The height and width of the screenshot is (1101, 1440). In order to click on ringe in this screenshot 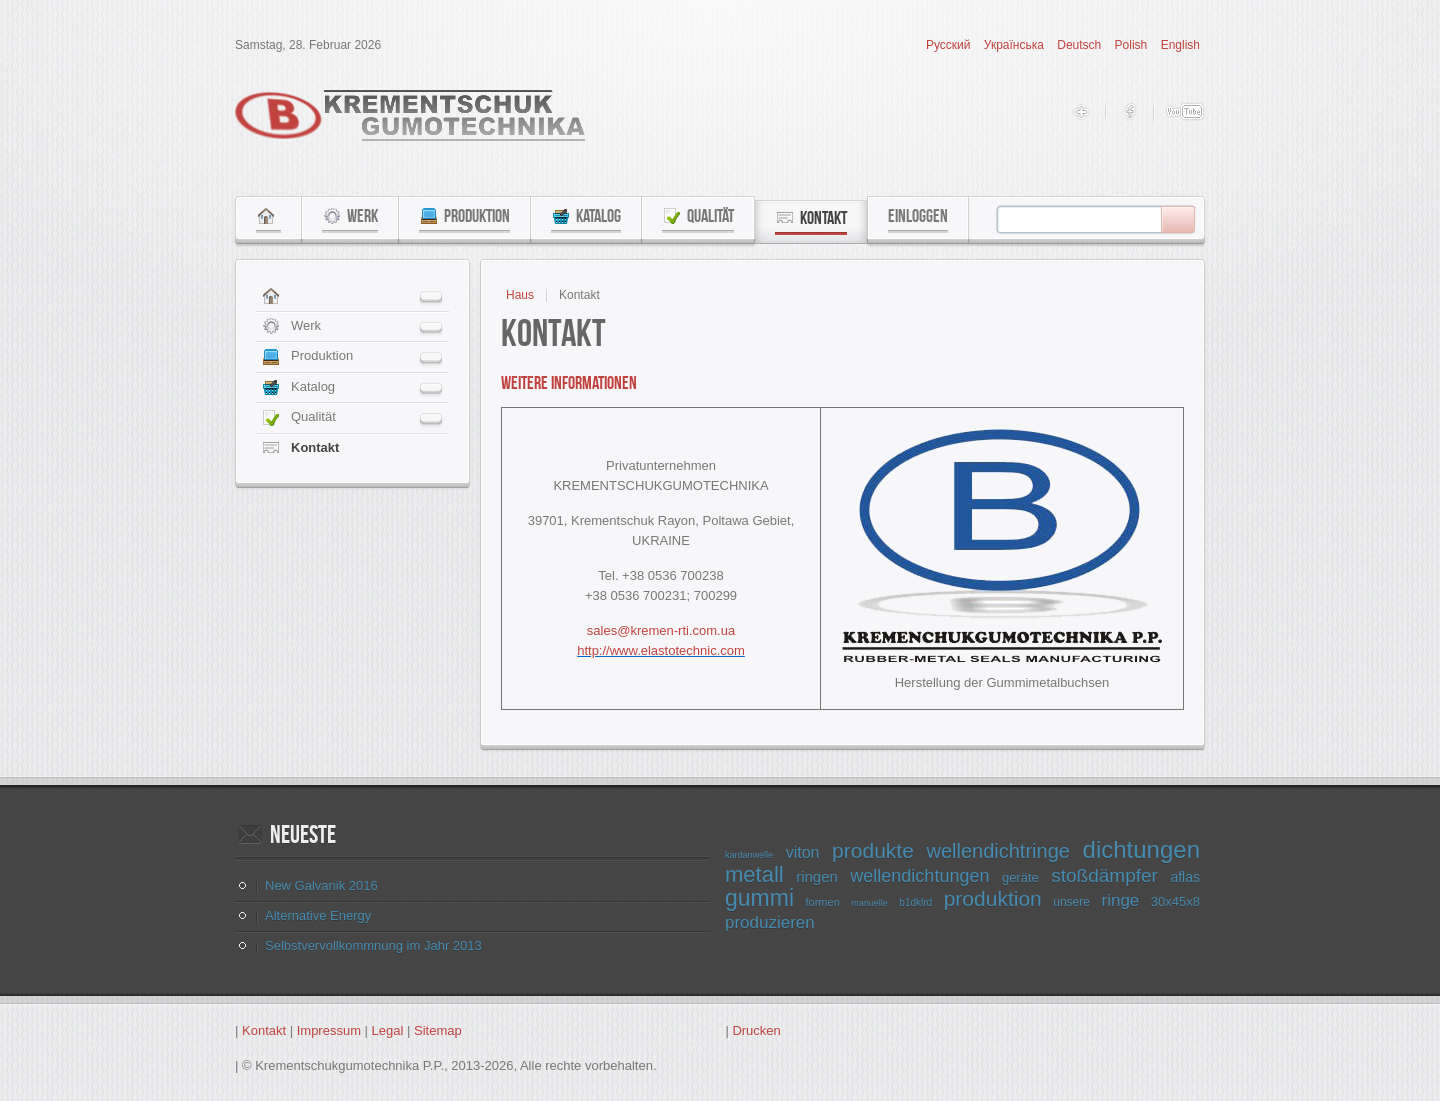, I will do `click(1120, 900)`.